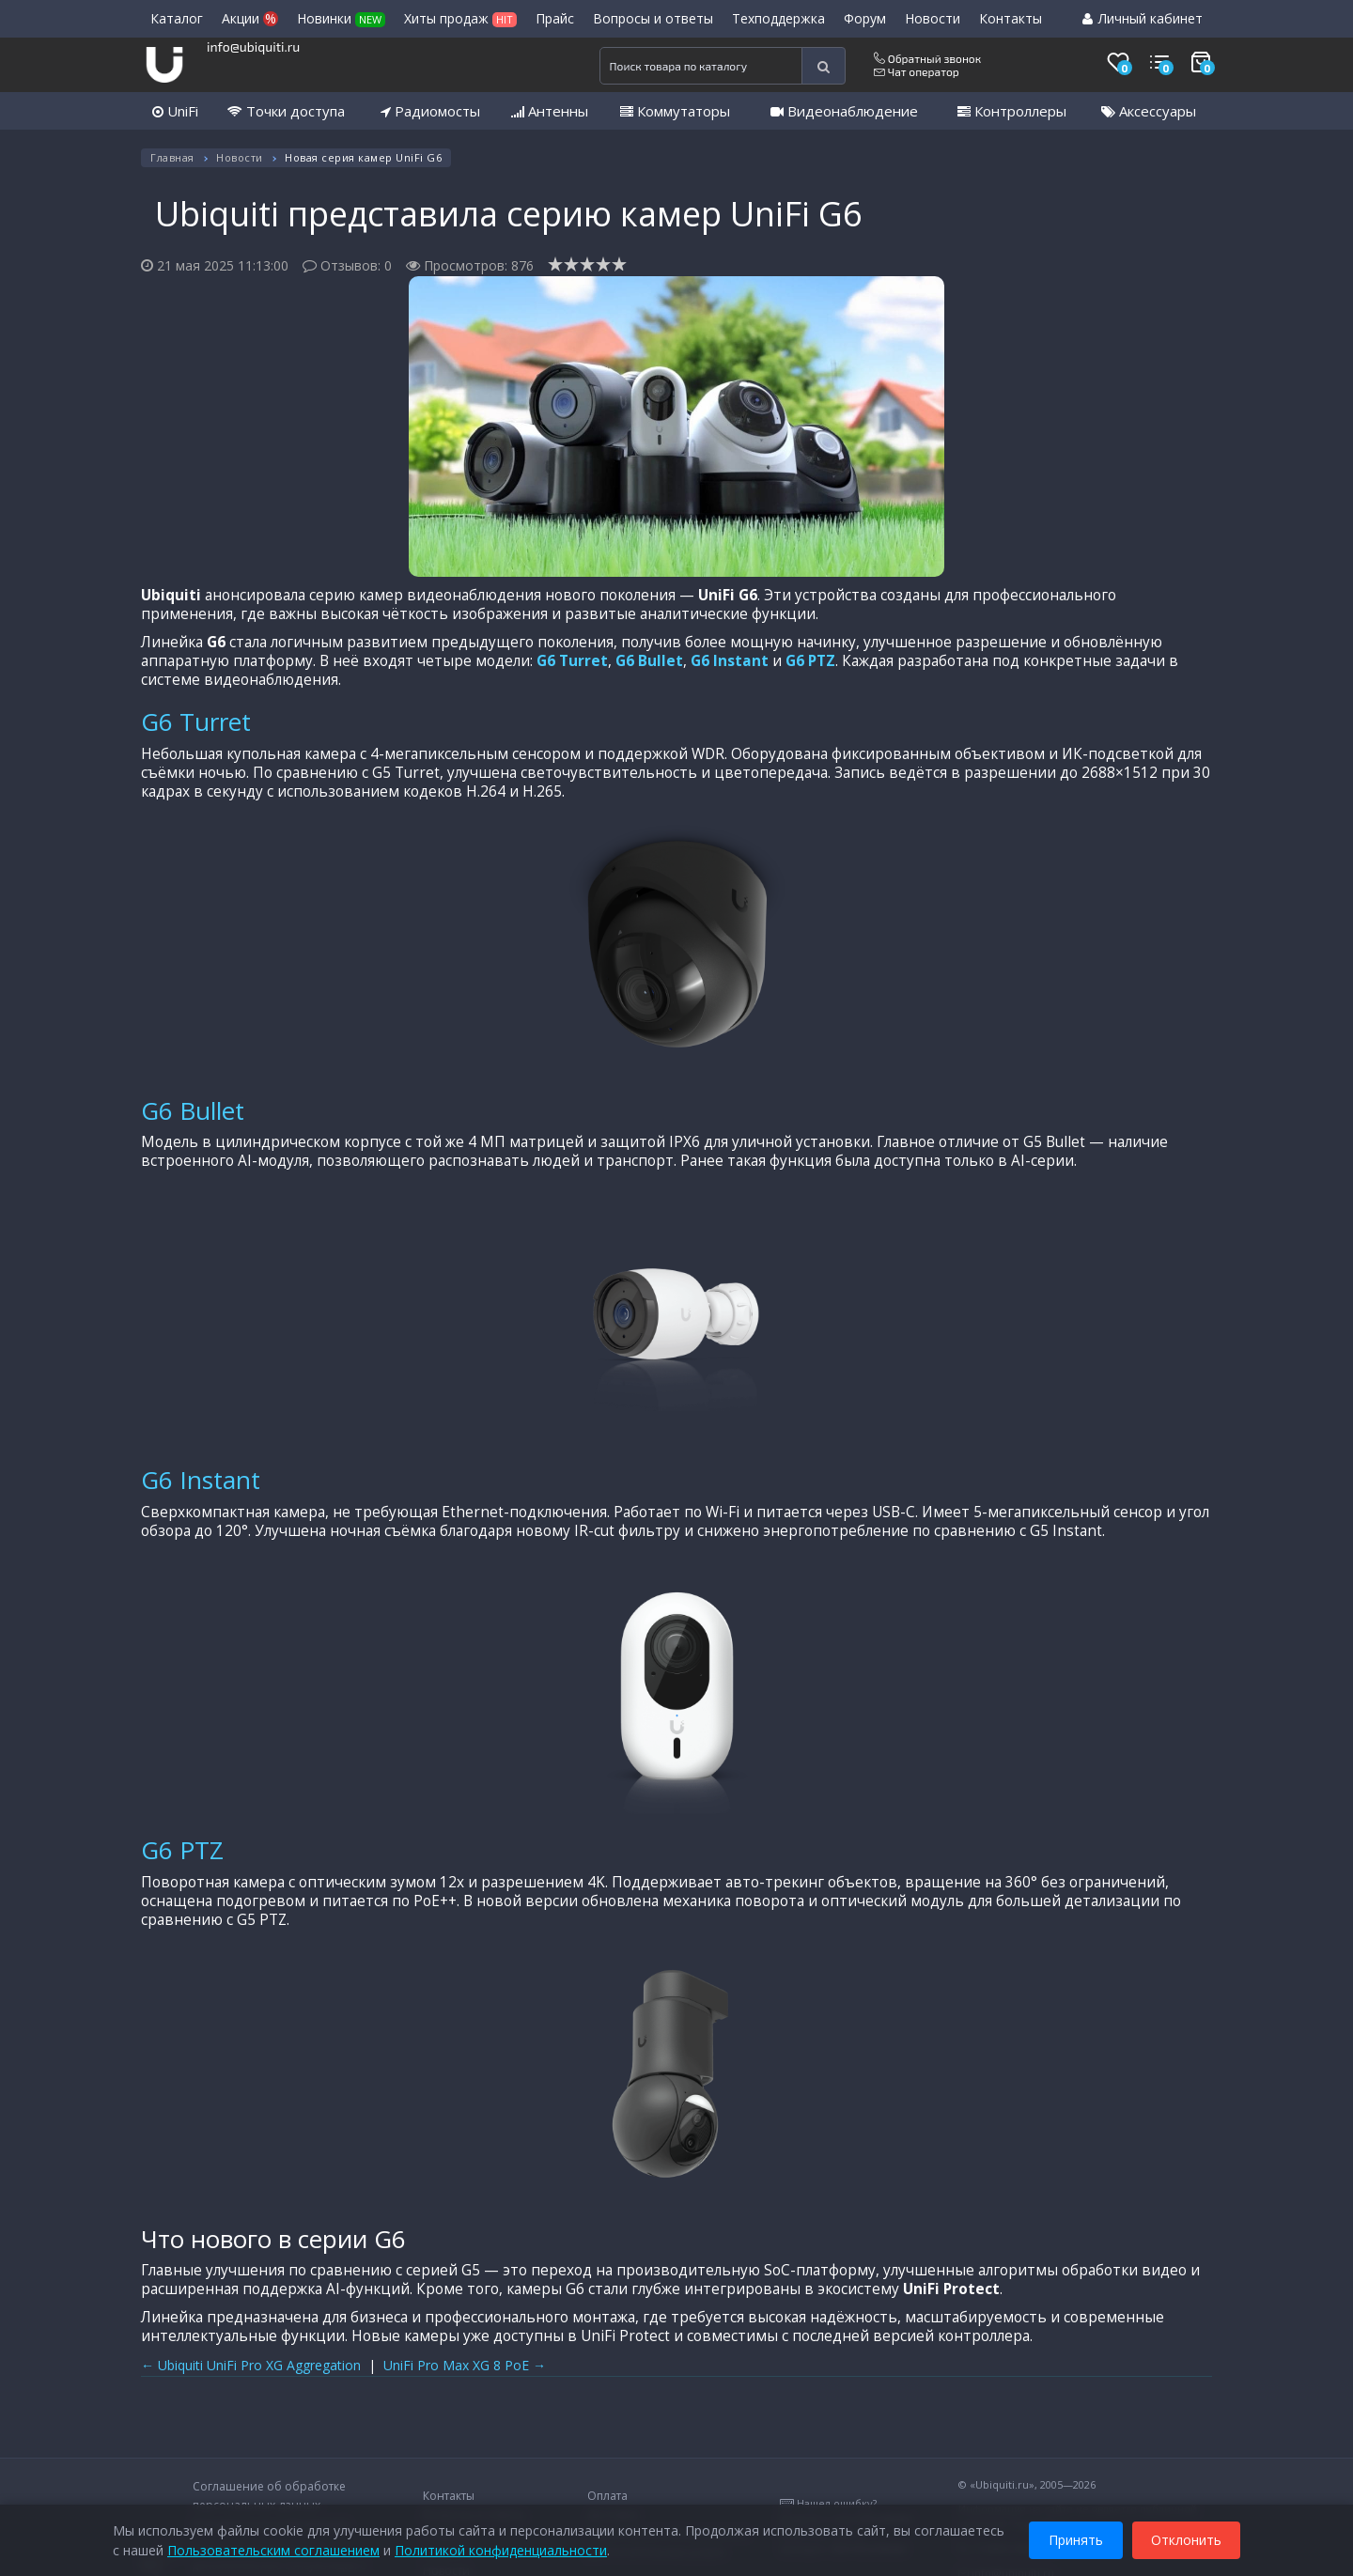 The height and width of the screenshot is (2576, 1353). Describe the element at coordinates (250, 18) in the screenshot. I see `Акции` at that location.